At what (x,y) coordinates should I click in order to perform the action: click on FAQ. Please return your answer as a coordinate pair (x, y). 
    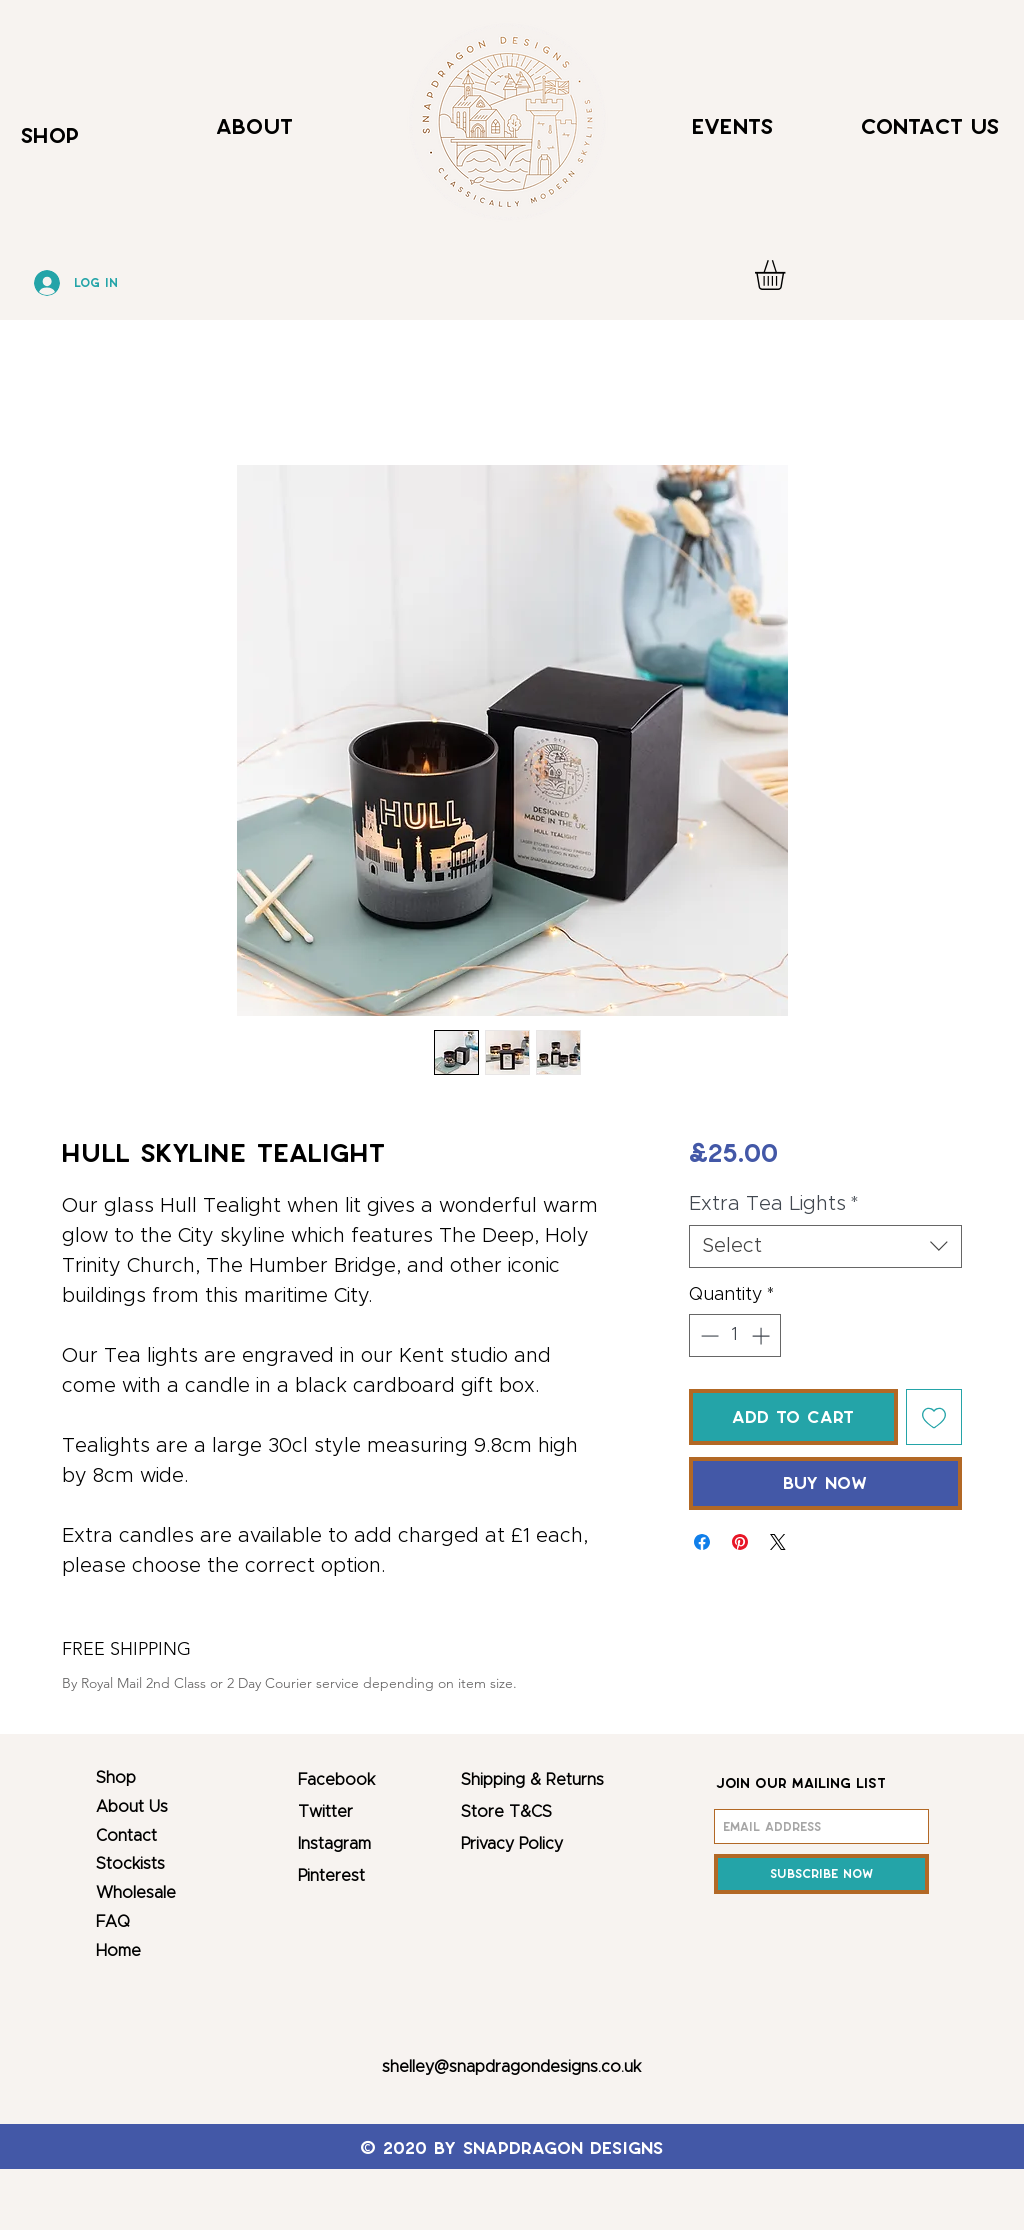
    Looking at the image, I should click on (113, 1922).